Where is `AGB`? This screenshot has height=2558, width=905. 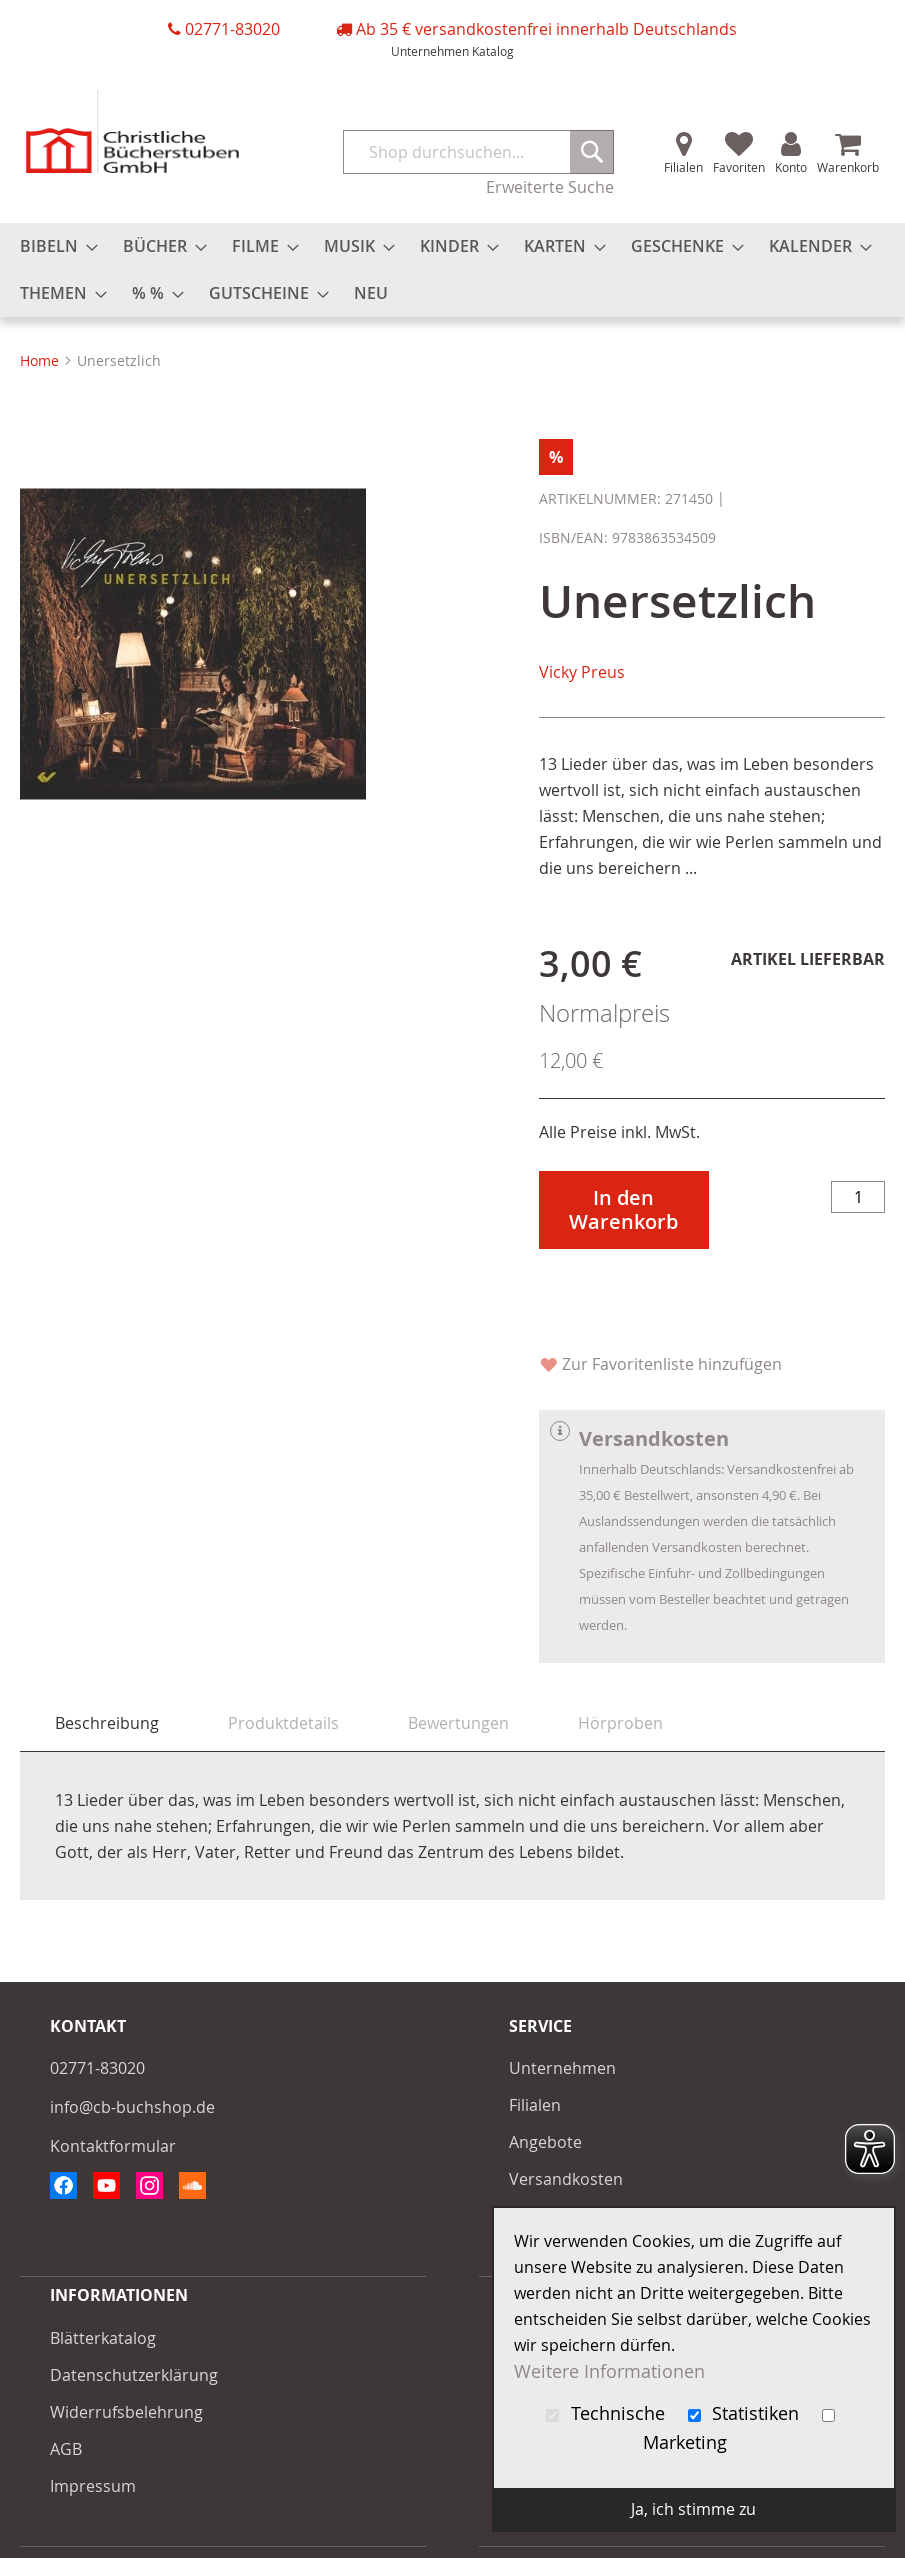
AGB is located at coordinates (66, 2449).